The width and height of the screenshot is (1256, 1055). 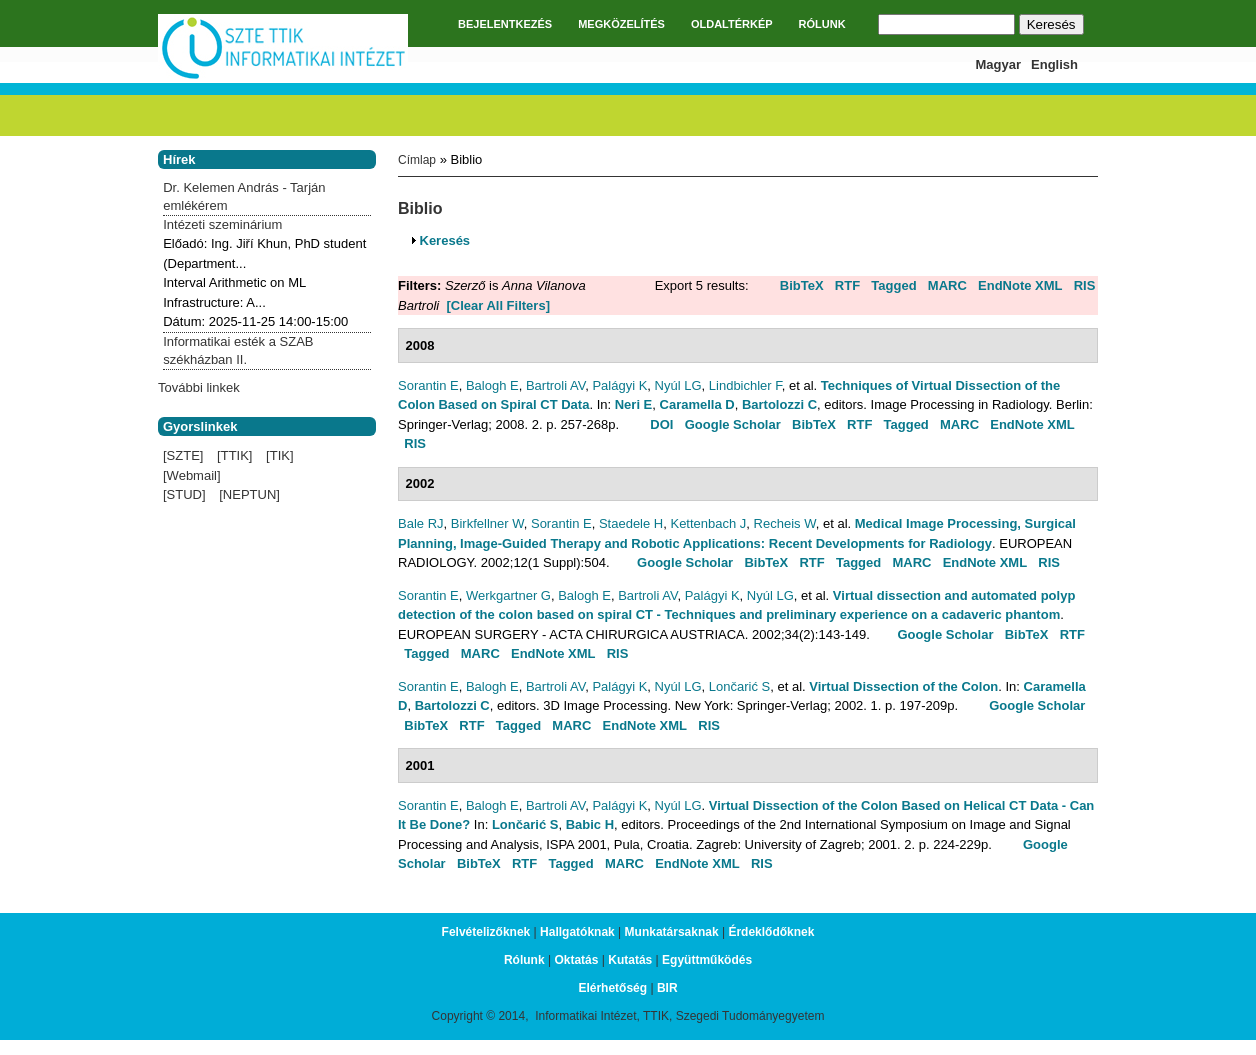 What do you see at coordinates (999, 64) in the screenshot?
I see `Magyar` at bounding box center [999, 64].